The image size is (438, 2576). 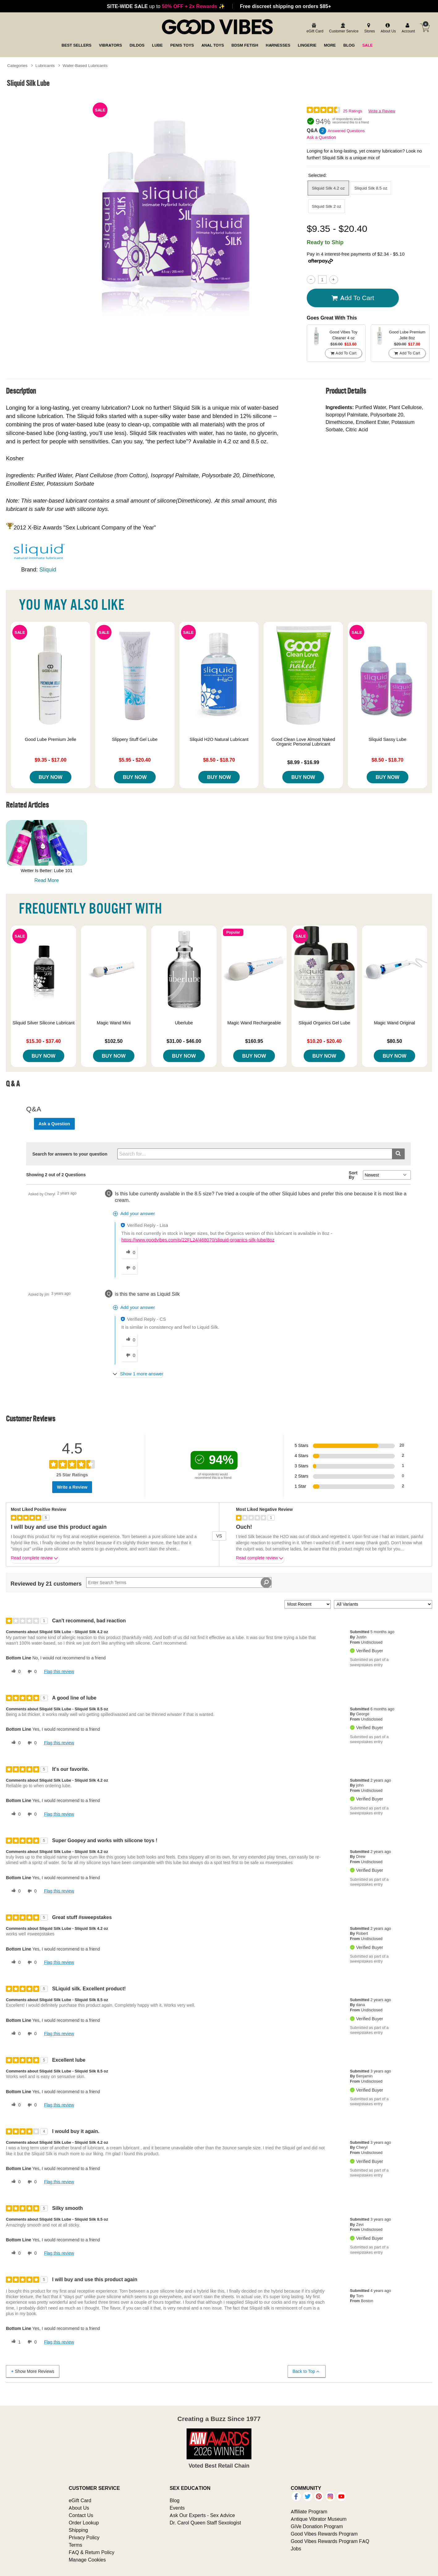 I want to click on Antique Vibrator Museum, so click(x=319, y=2519).